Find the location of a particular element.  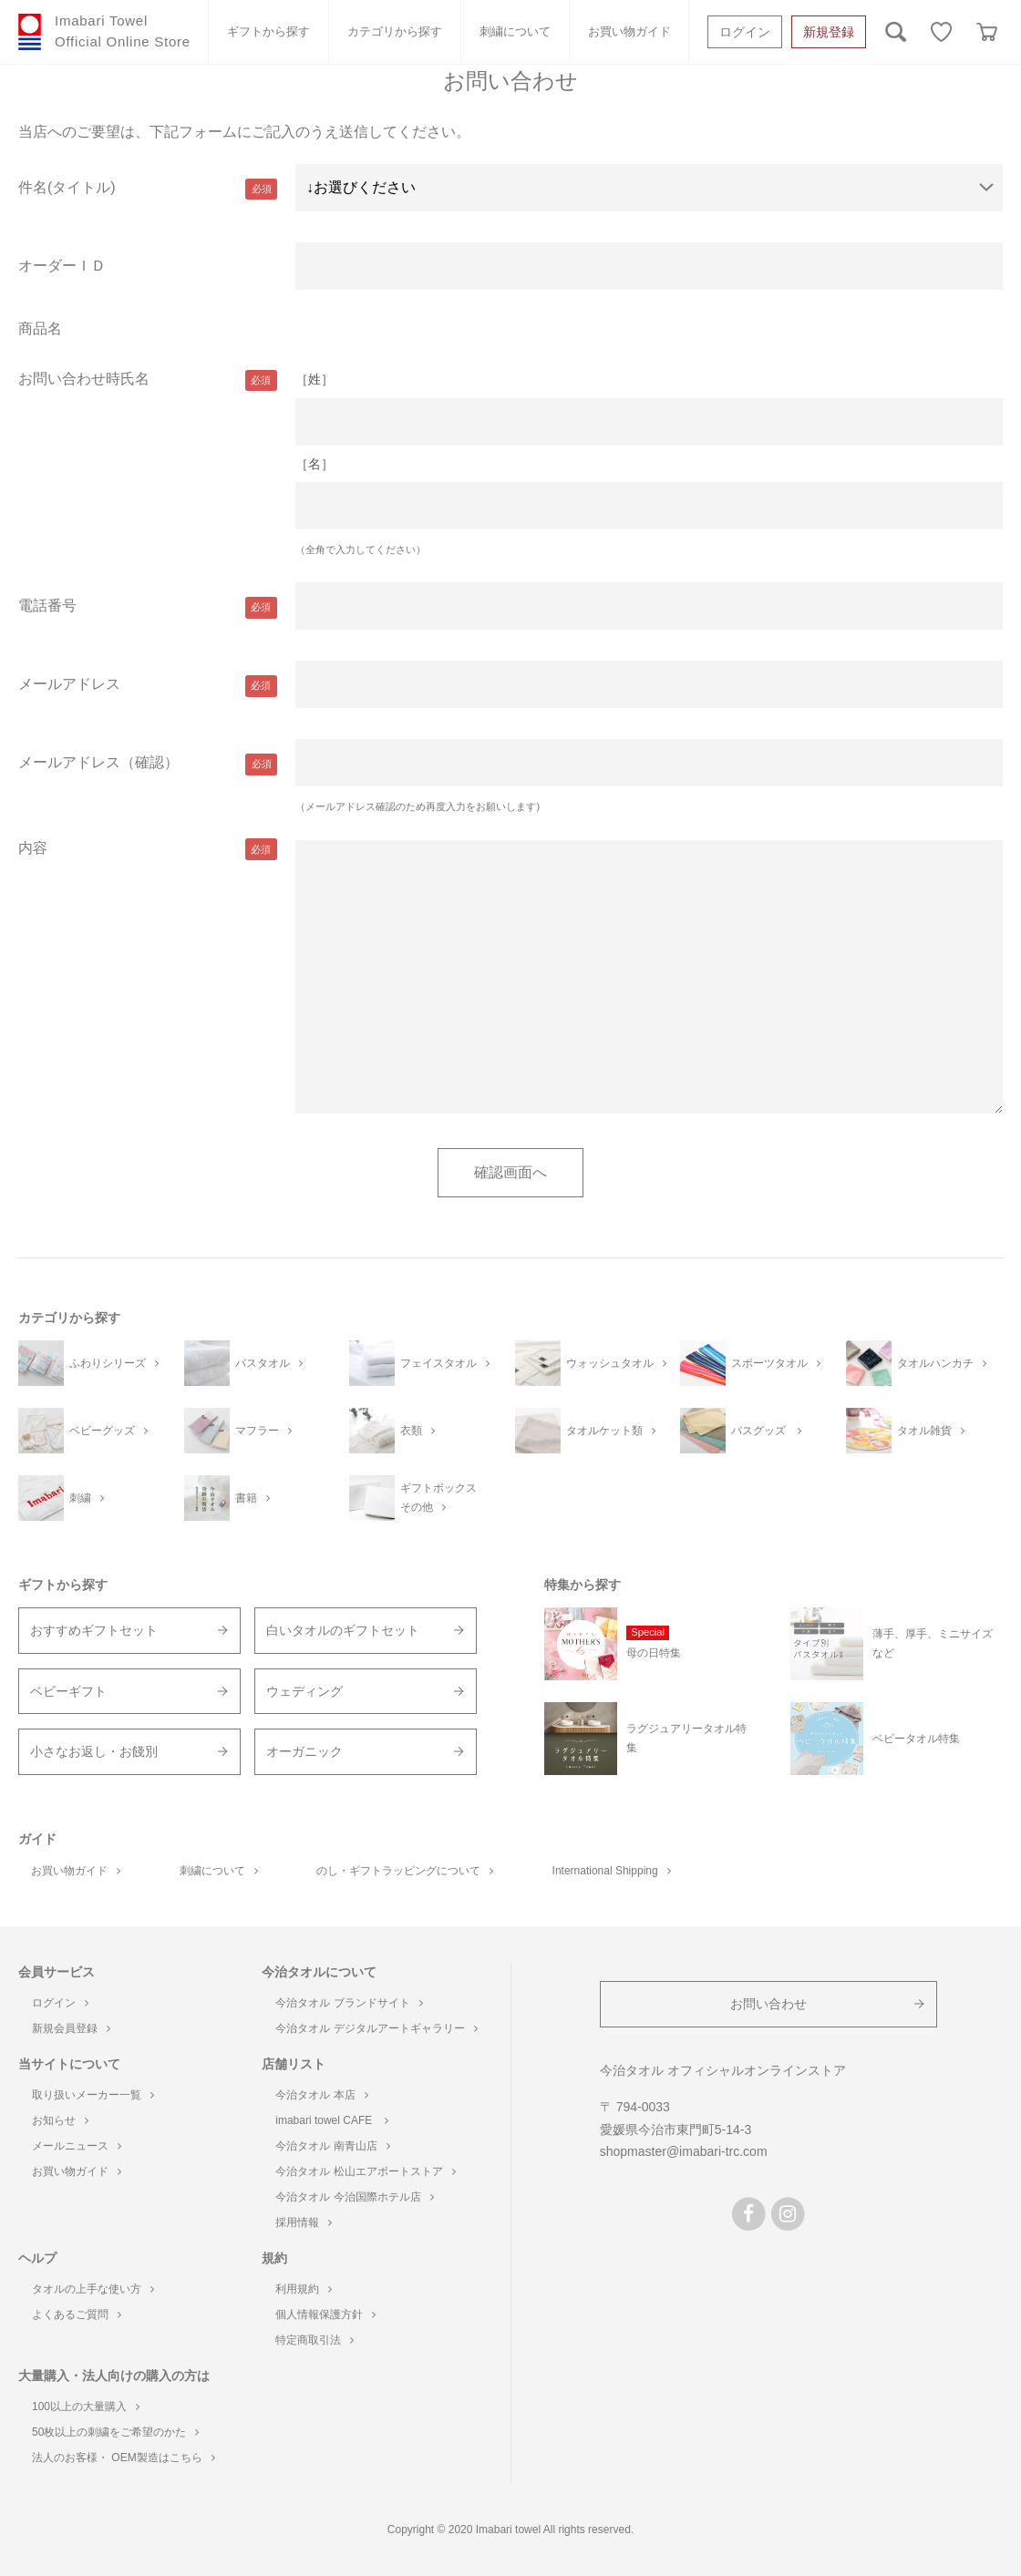

小さなお返し・お餞別 is located at coordinates (94, 1751).